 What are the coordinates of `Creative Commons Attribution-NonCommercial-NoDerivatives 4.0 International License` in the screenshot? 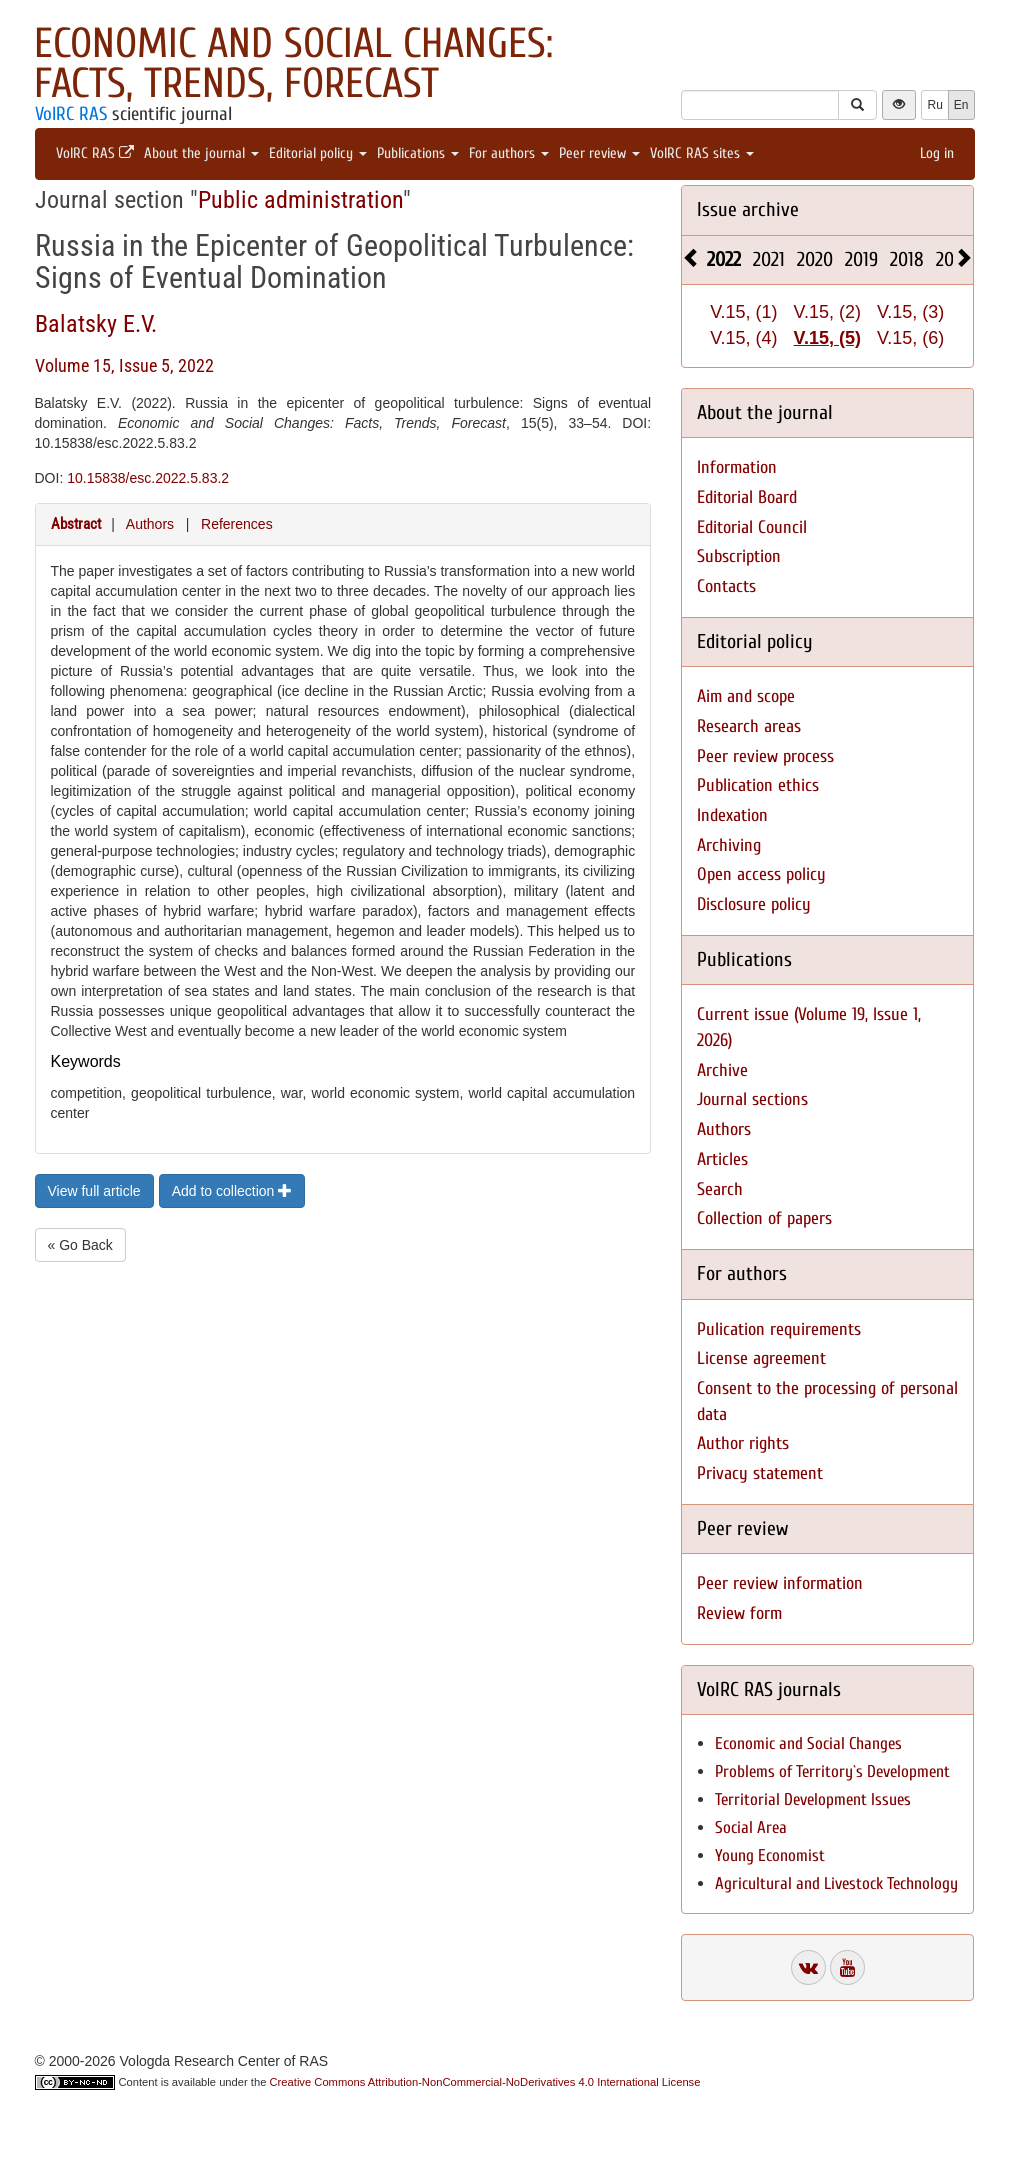 It's located at (485, 2082).